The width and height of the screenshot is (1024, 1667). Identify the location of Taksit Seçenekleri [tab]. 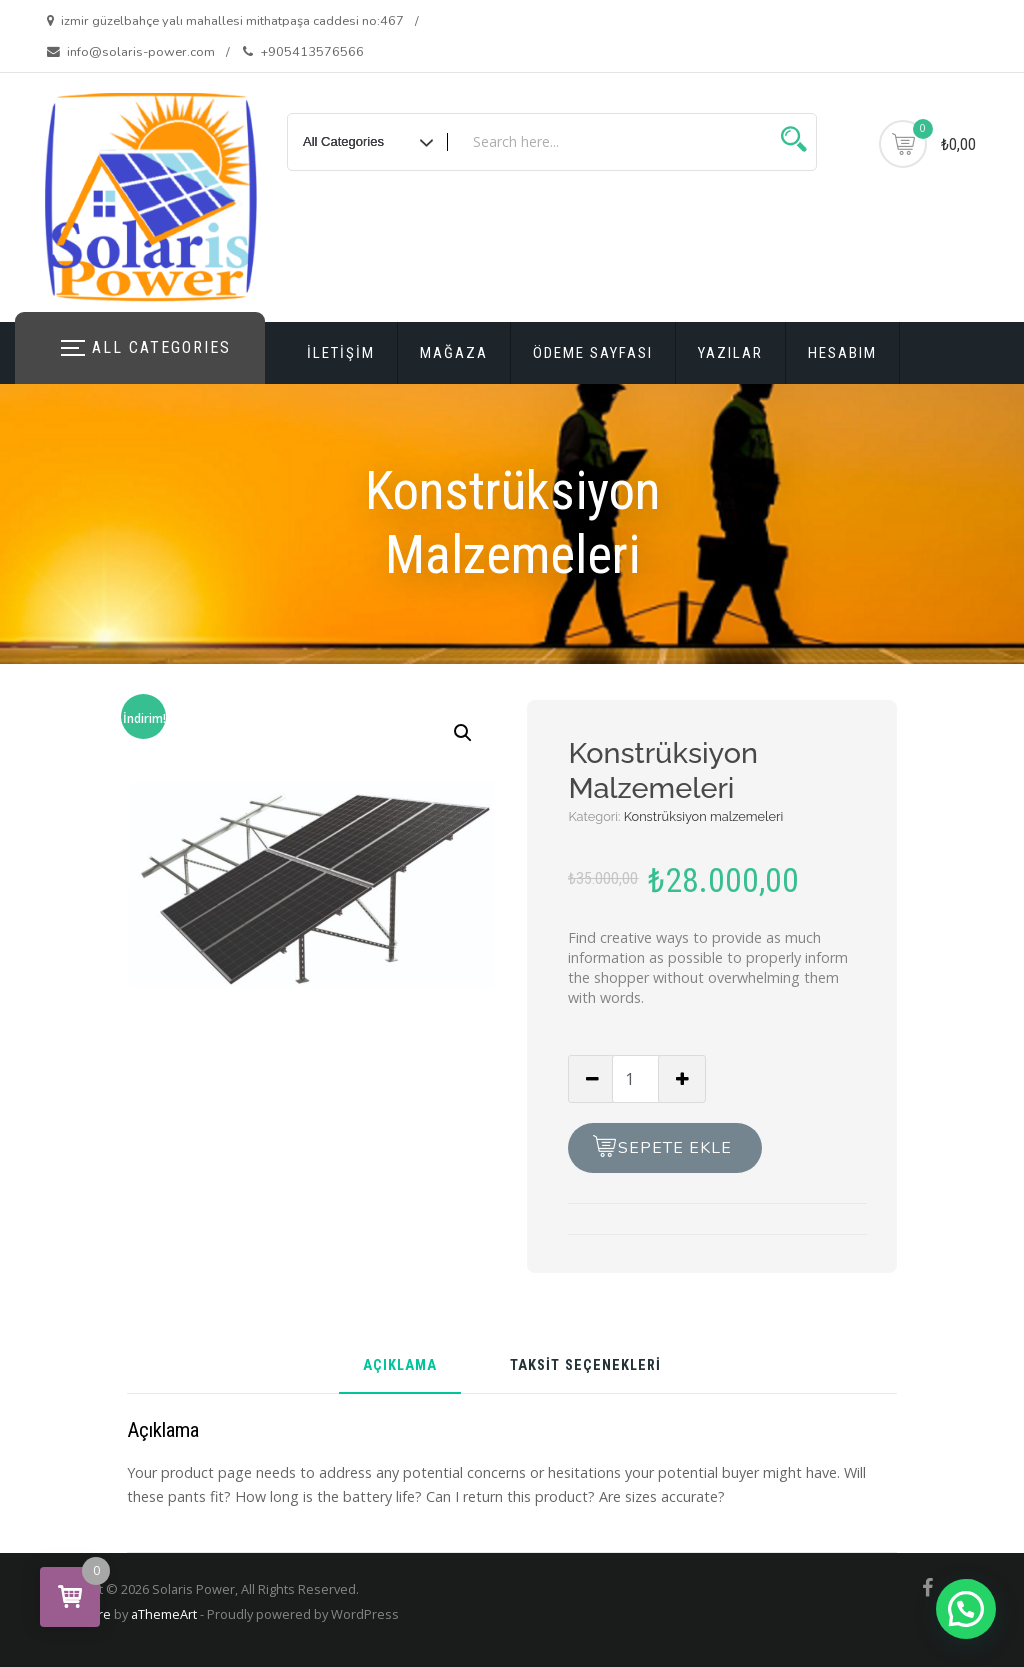
(585, 1366).